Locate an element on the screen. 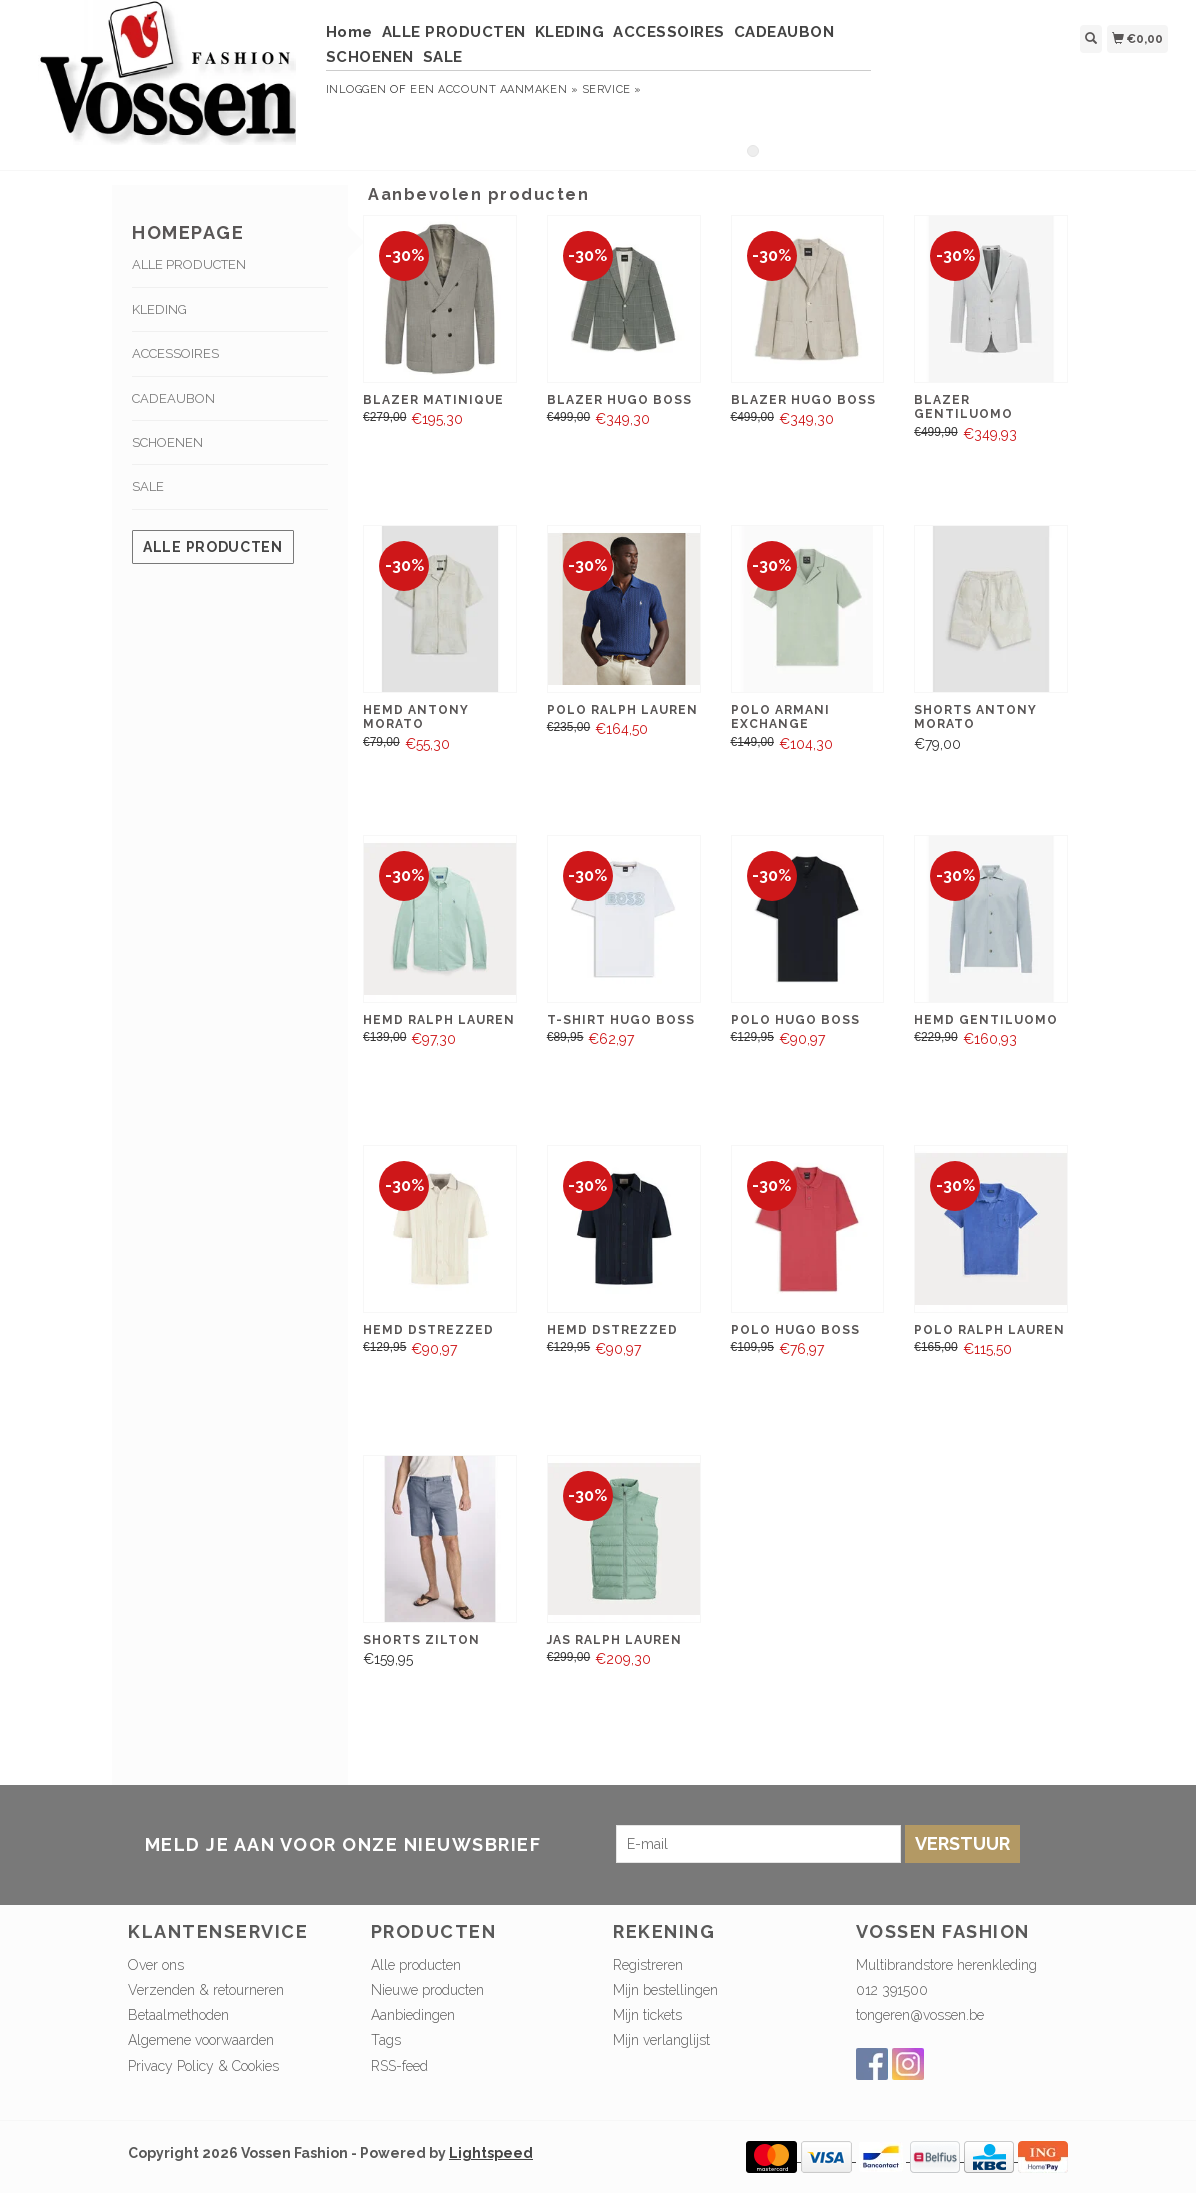 The height and width of the screenshot is (2193, 1196). Alle producten is located at coordinates (213, 547).